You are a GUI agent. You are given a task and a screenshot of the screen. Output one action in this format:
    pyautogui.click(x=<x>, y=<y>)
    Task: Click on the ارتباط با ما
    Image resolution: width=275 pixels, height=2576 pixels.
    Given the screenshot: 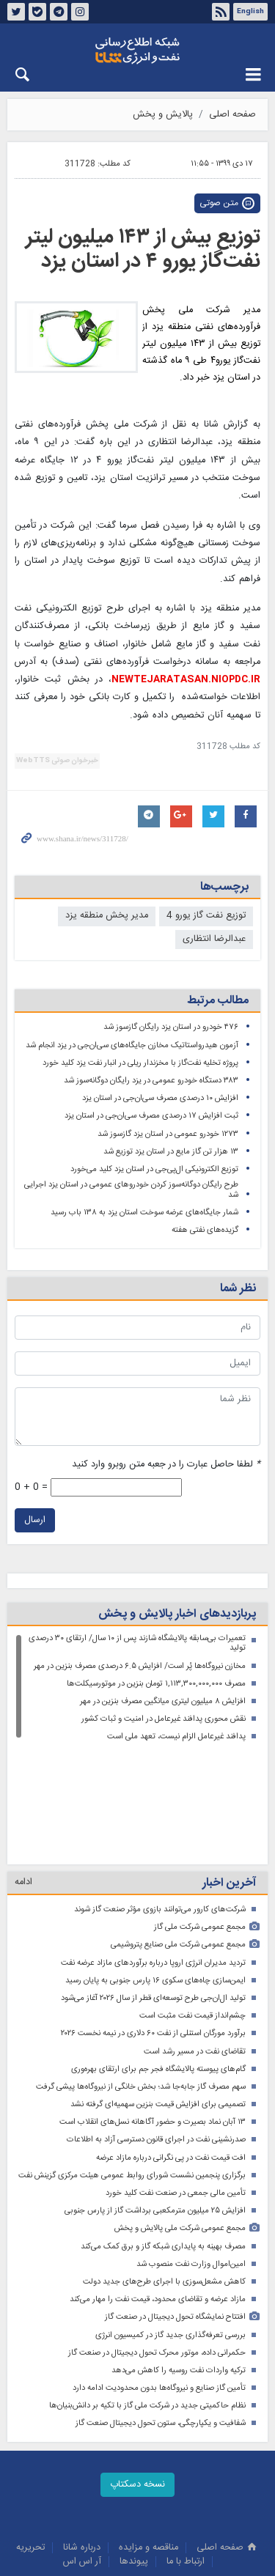 What is the action you would take?
    pyautogui.click(x=185, y=2452)
    